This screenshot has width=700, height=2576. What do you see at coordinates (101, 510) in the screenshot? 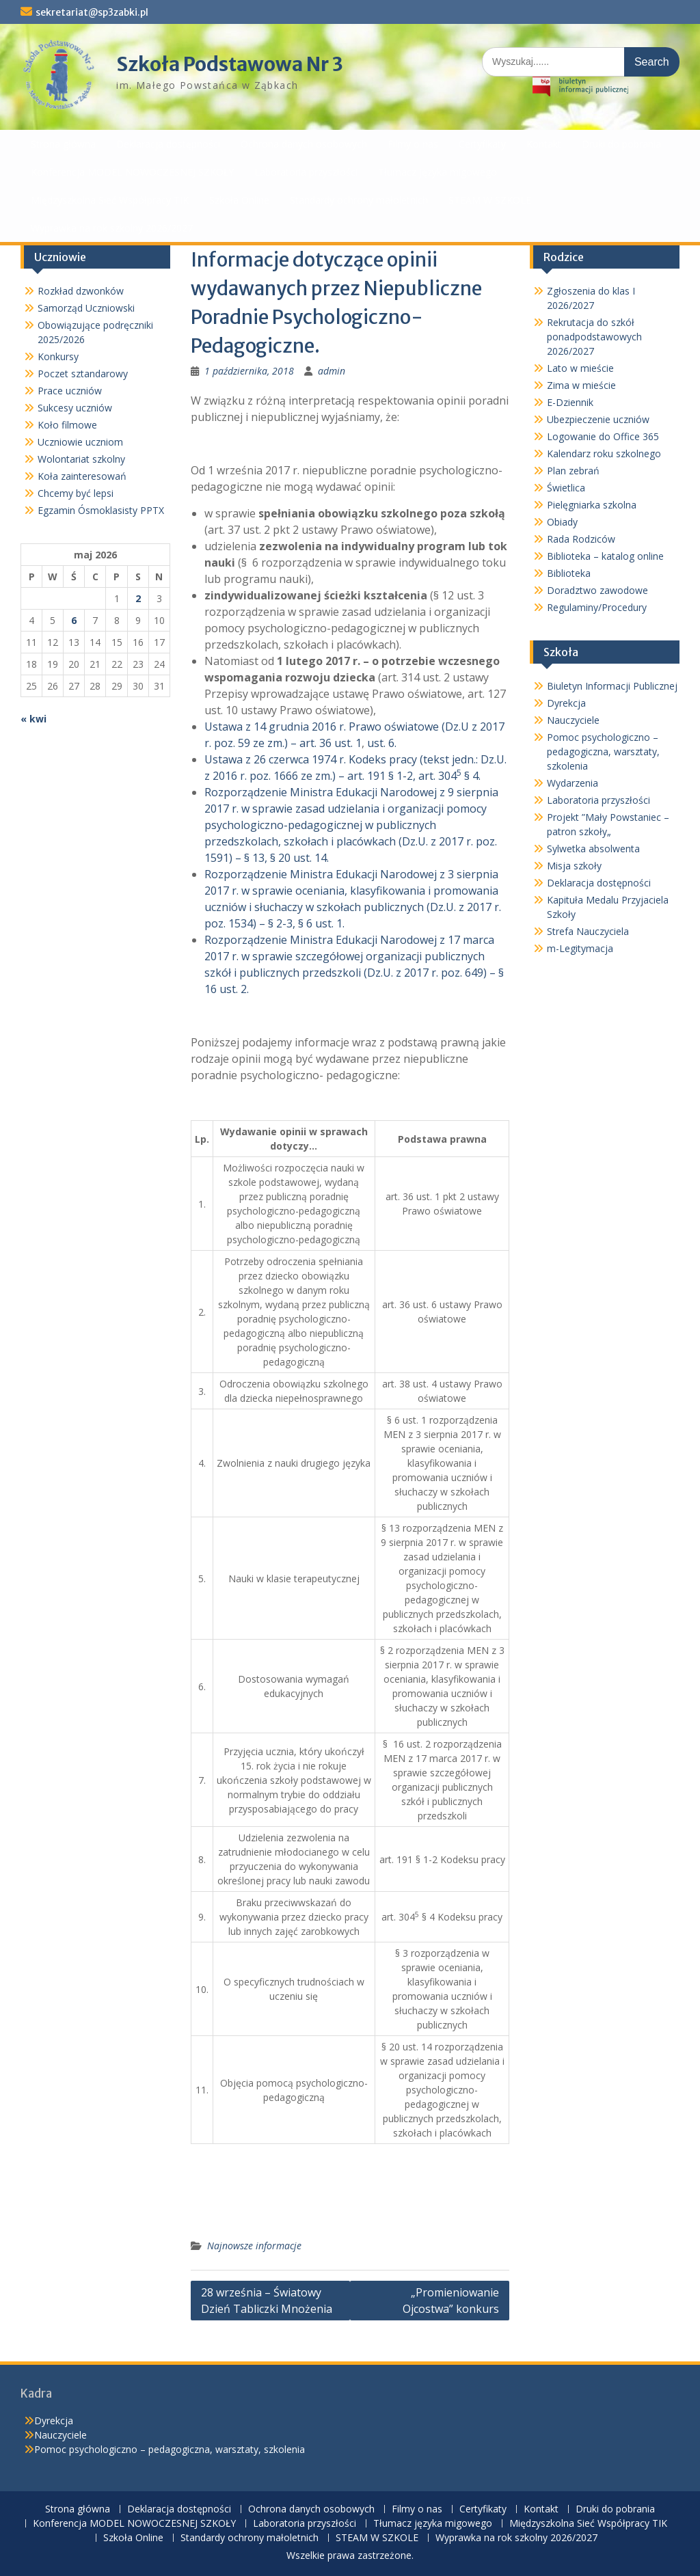
I see `Egzamin Ósmoklasisty PPTX` at bounding box center [101, 510].